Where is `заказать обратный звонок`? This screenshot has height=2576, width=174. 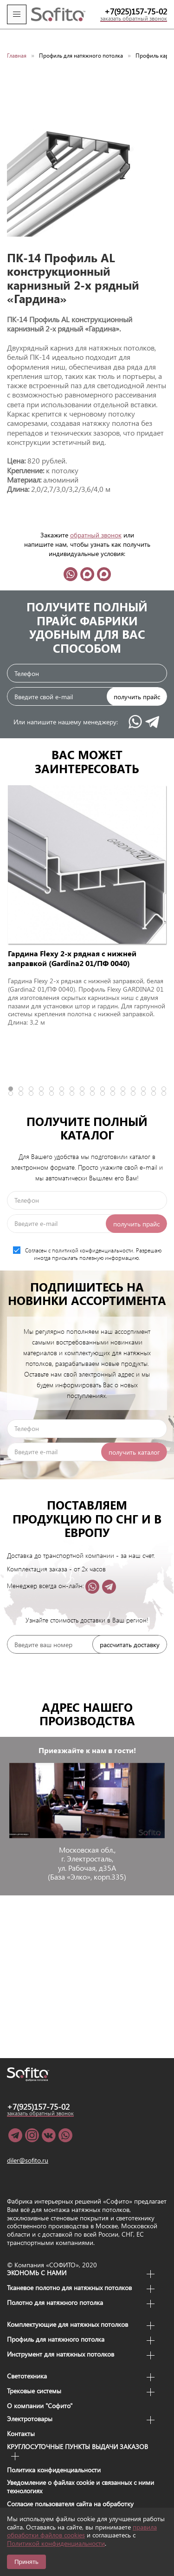 заказать обратный звонок is located at coordinates (133, 18).